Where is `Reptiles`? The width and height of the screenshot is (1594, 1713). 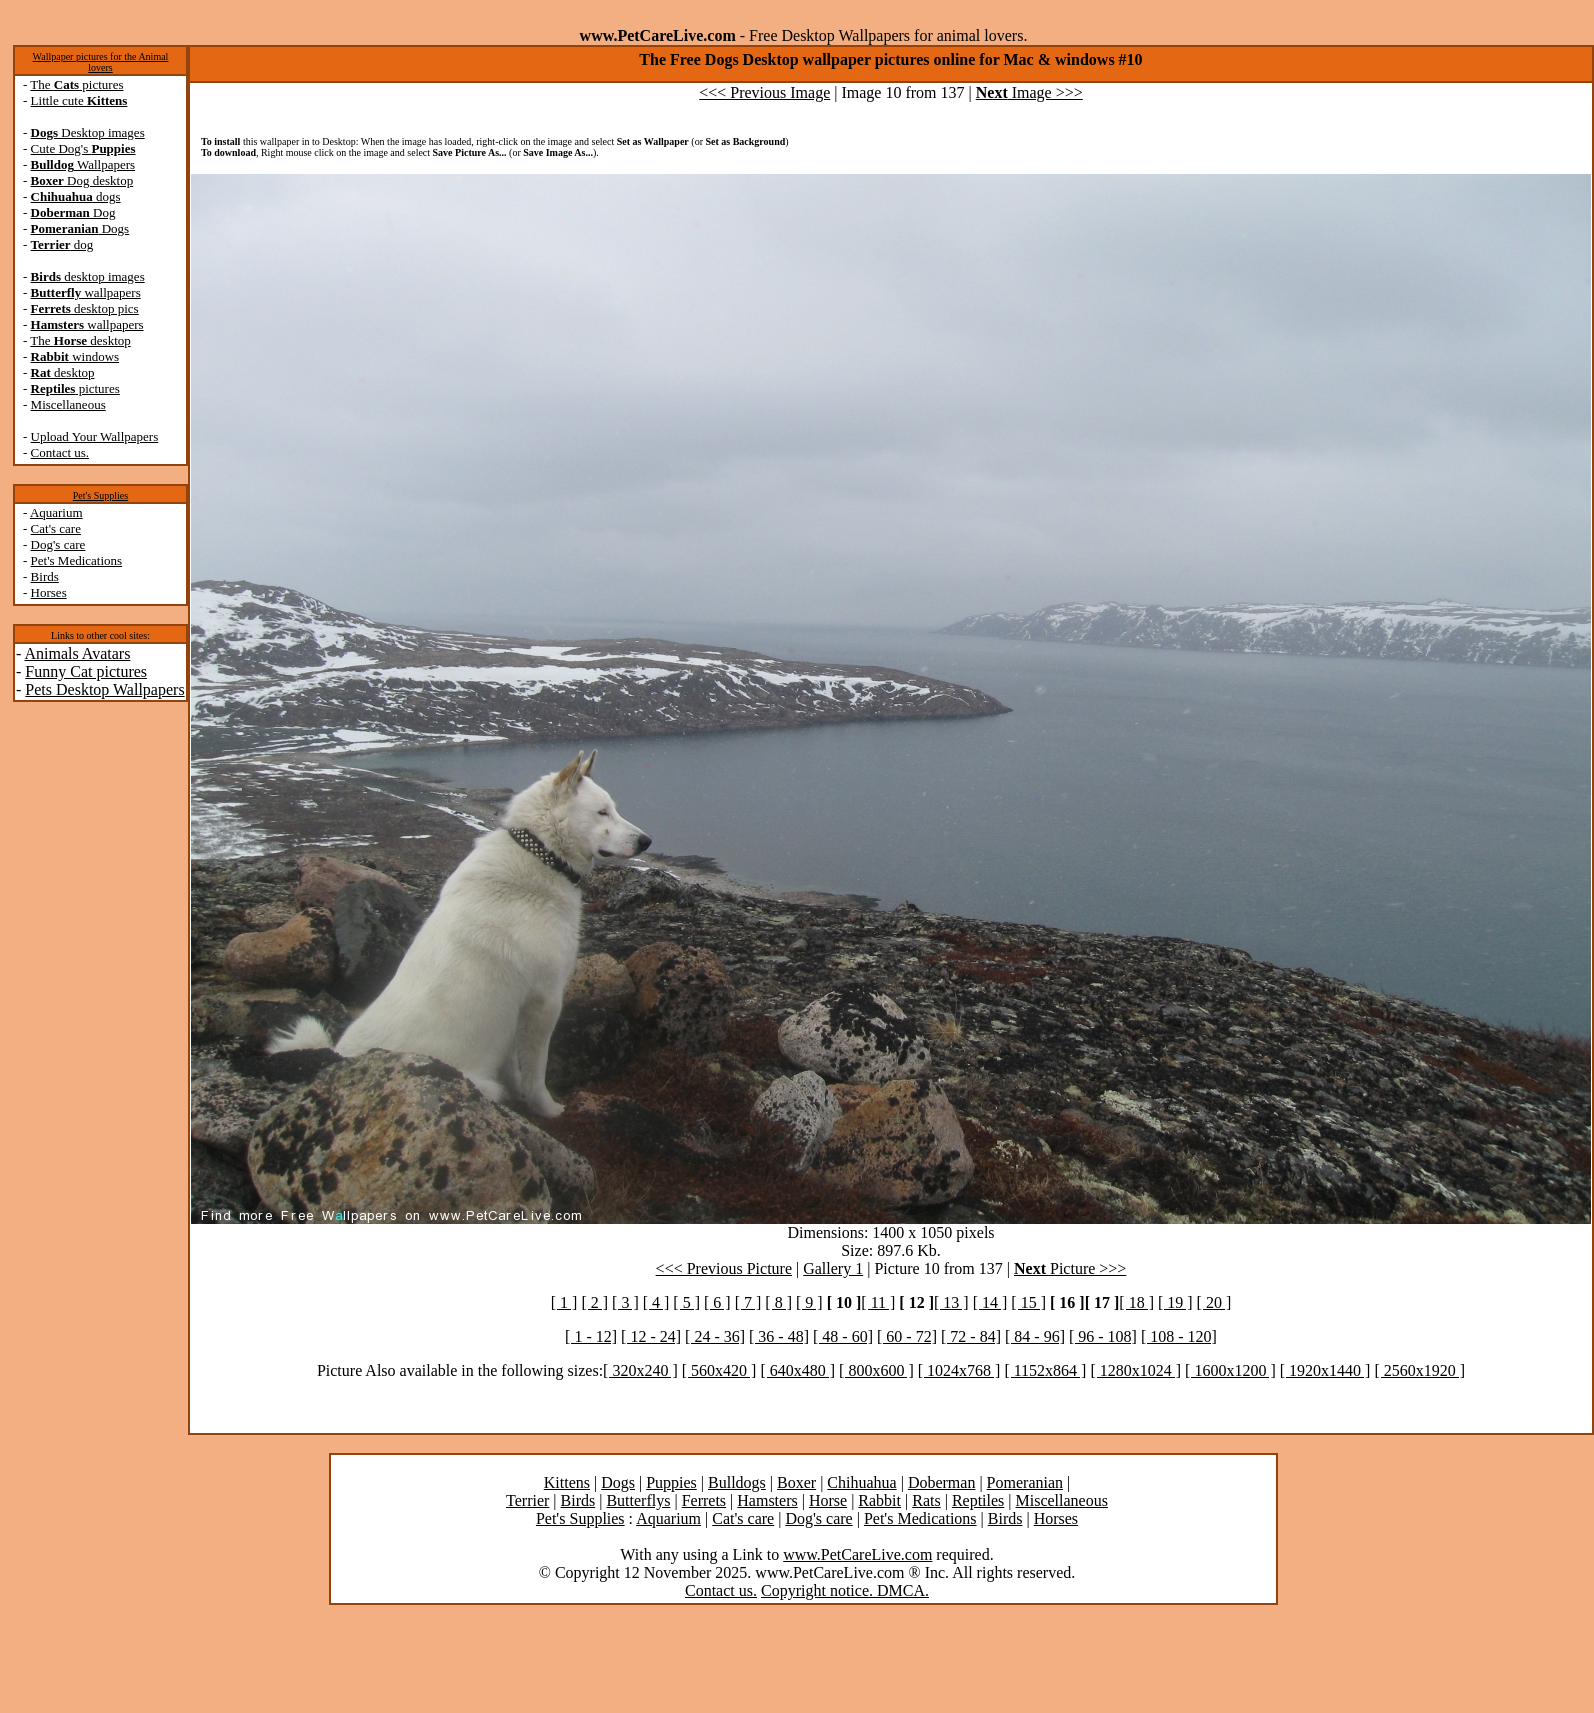
Reptiles is located at coordinates (978, 1500).